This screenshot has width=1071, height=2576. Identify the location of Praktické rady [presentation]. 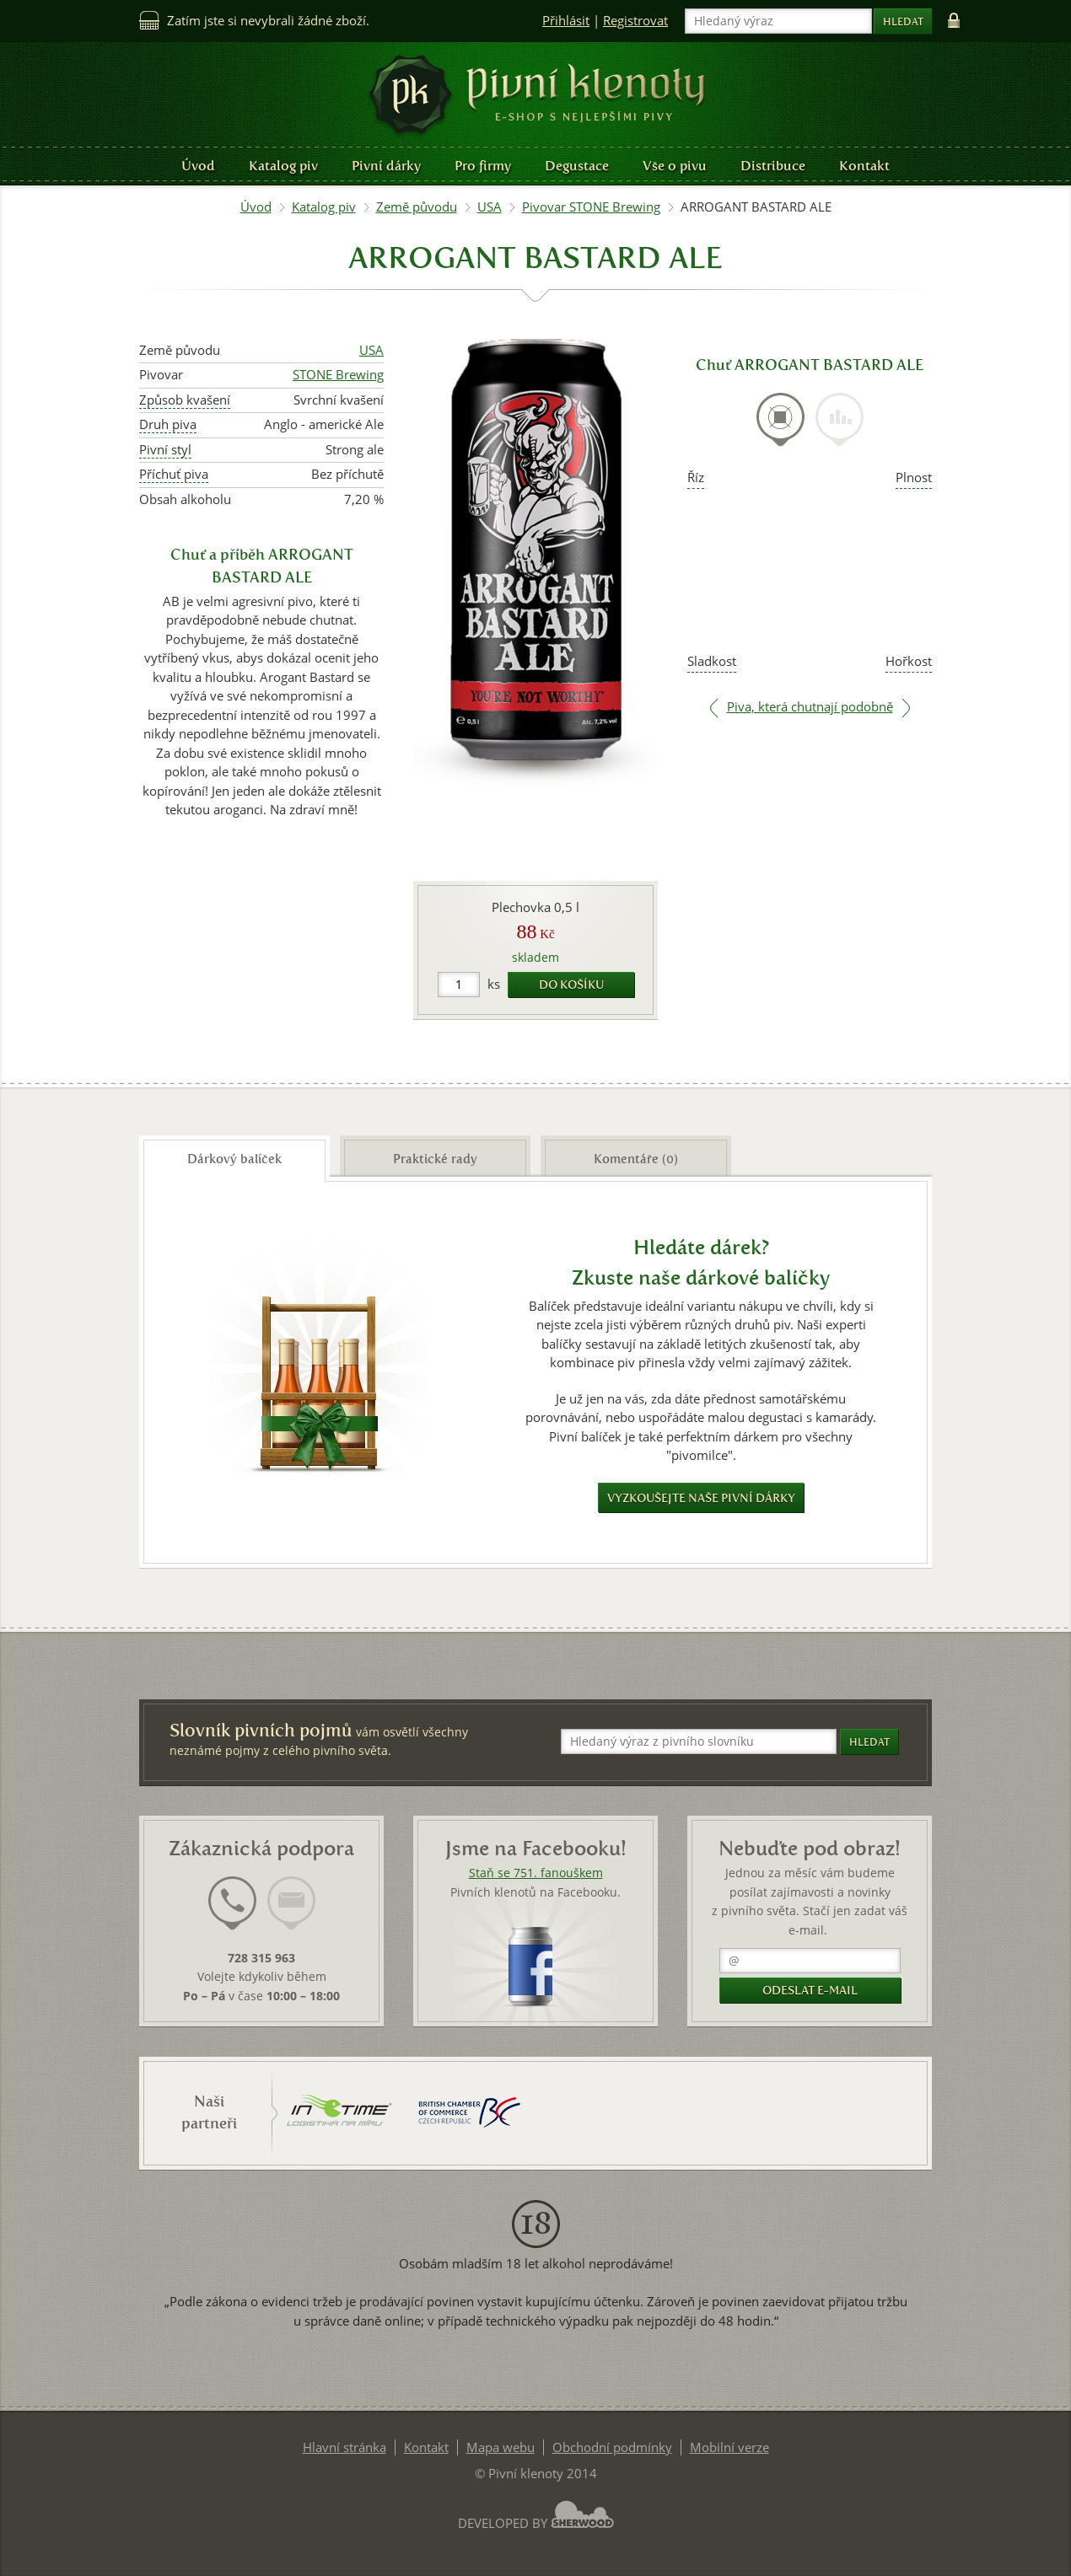
(435, 1159).